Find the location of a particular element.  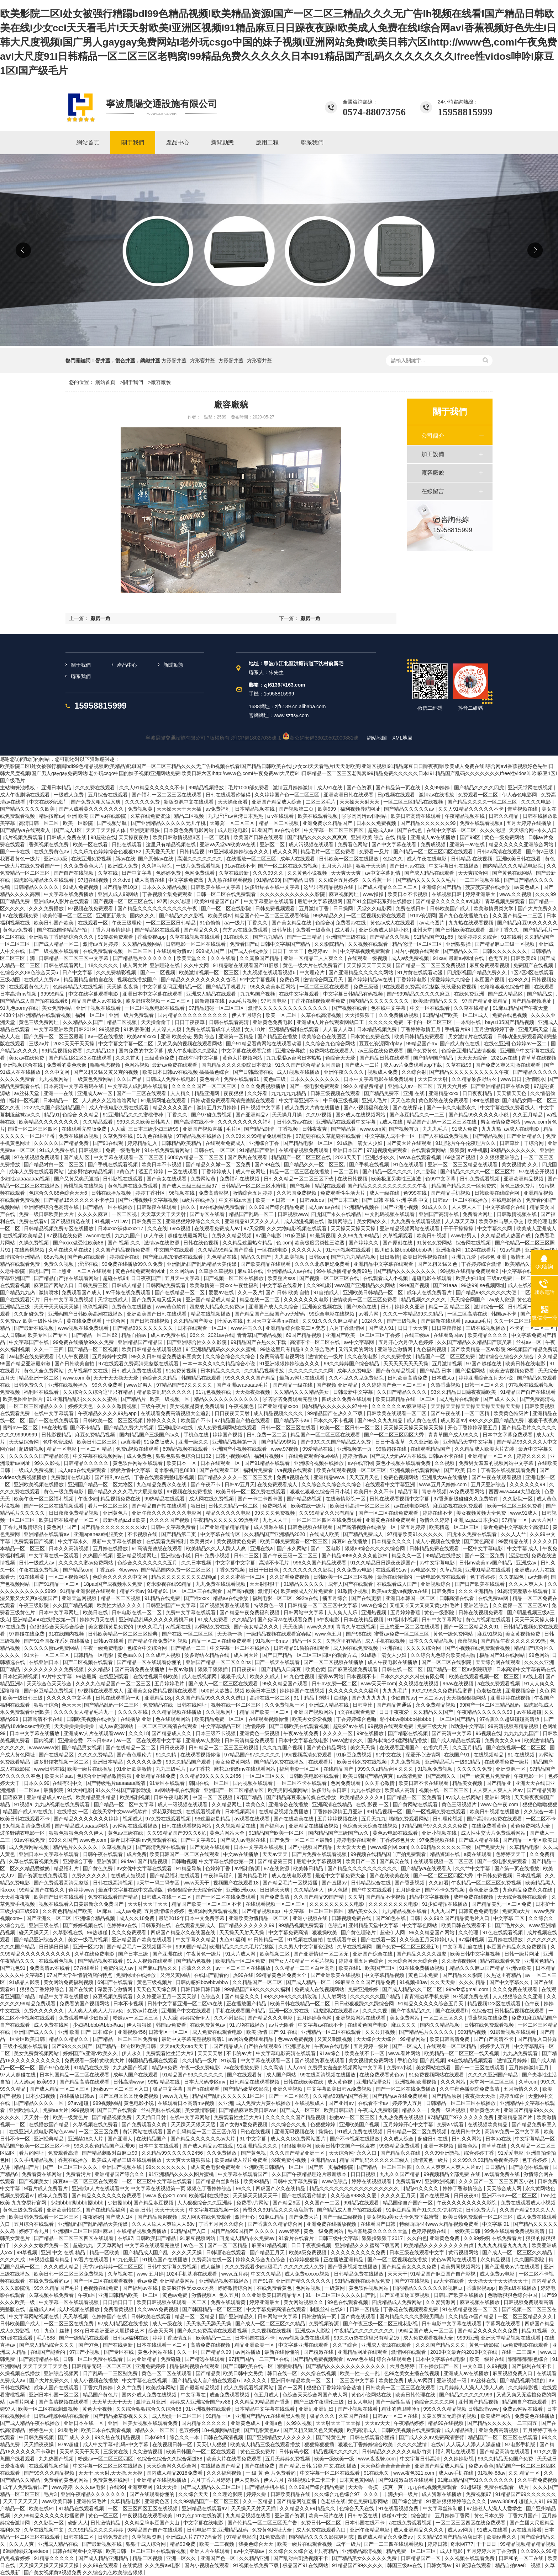

综合激情 is located at coordinates (421, 2515).